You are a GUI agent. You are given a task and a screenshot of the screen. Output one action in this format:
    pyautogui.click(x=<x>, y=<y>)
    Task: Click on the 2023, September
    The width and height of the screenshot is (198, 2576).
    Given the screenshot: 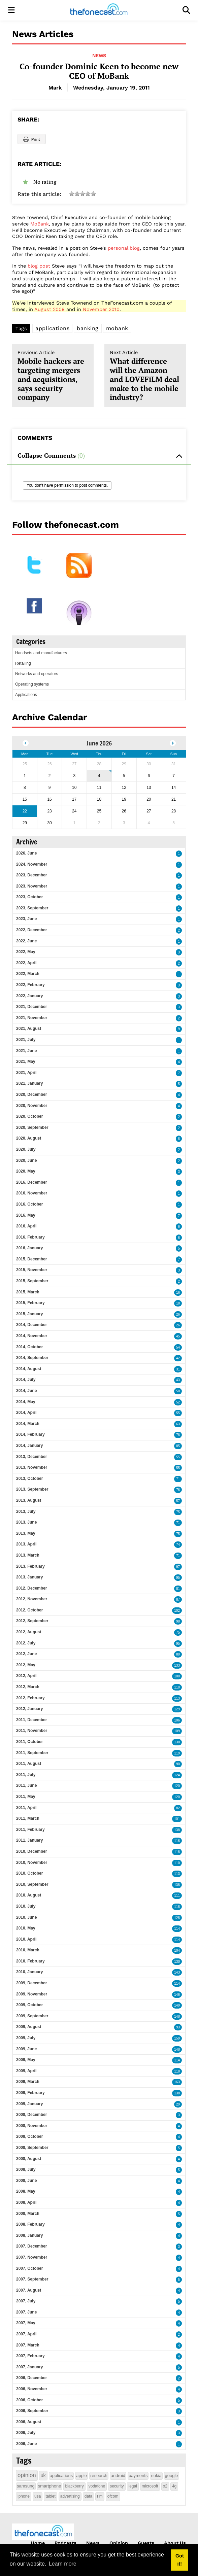 What is the action you would take?
    pyautogui.click(x=32, y=908)
    